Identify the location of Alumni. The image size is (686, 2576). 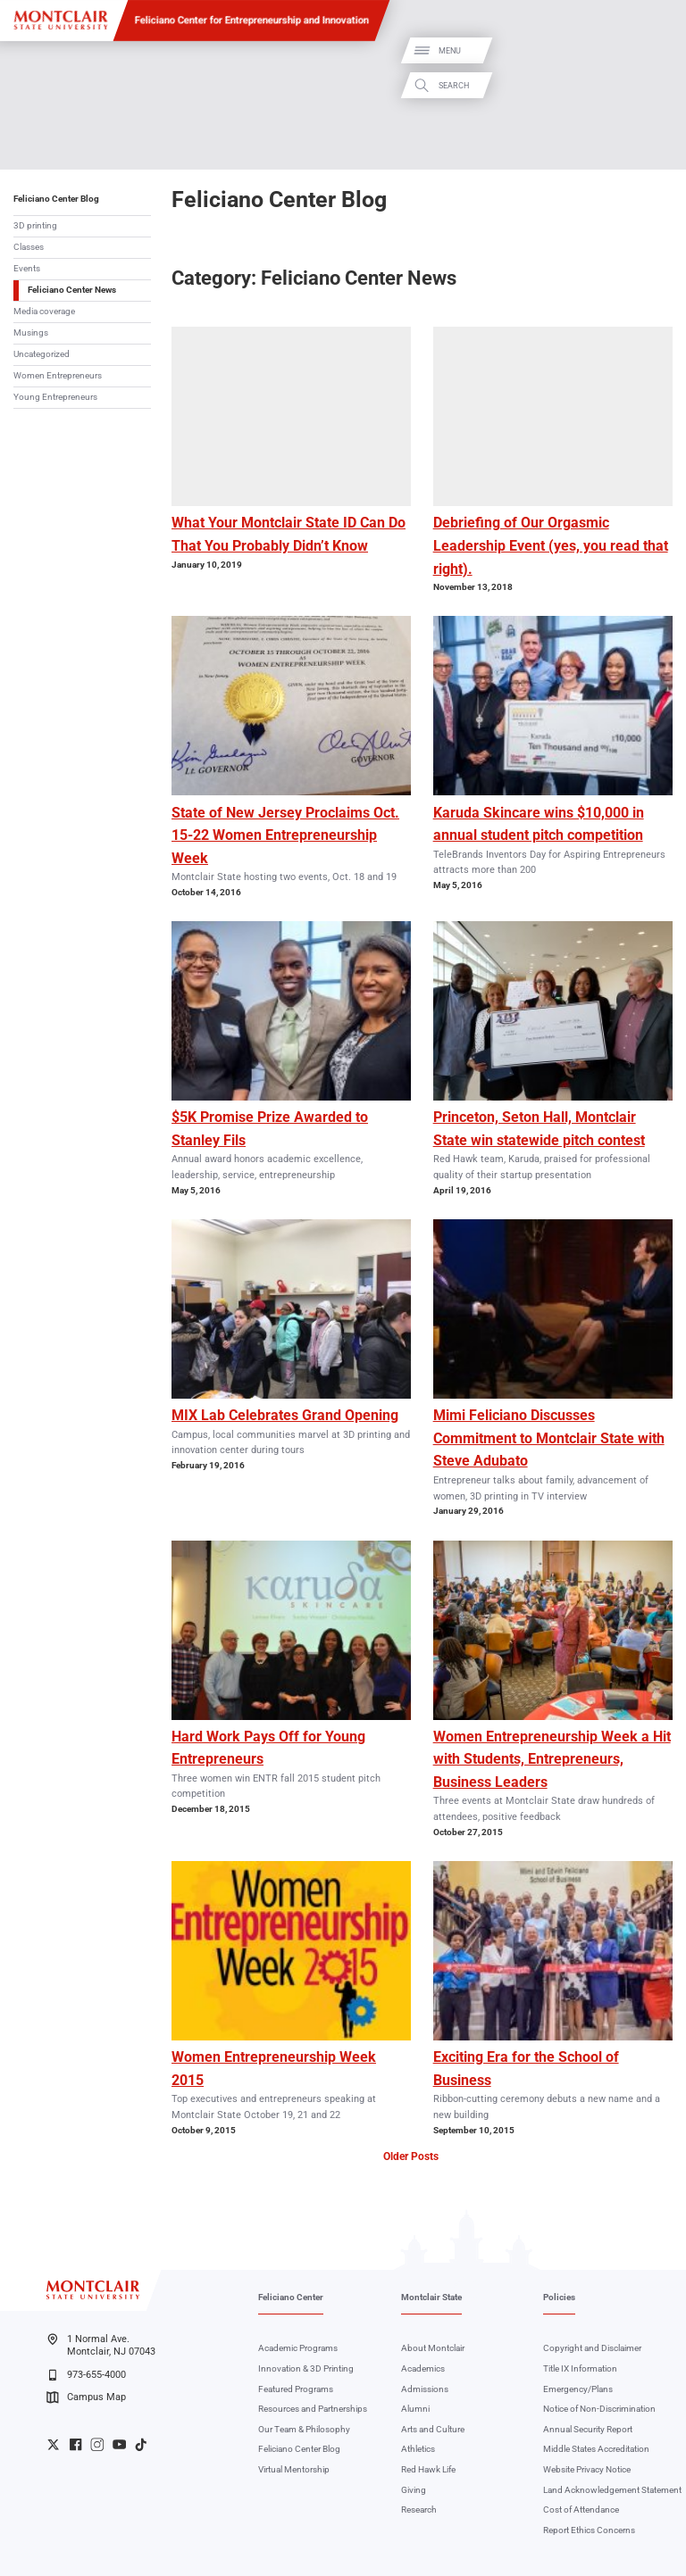
(415, 2409).